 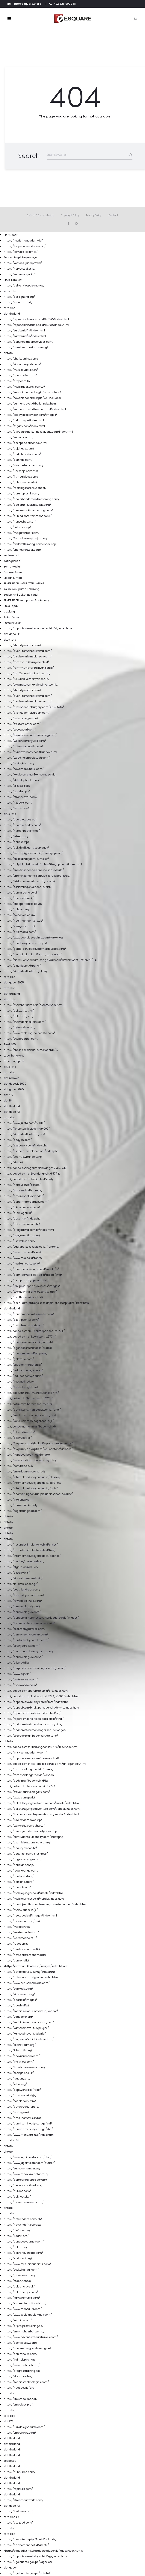 I want to click on http://dapodik.sman3-smg.sch.id/stp/index.html, so click(x=36, y=1691).